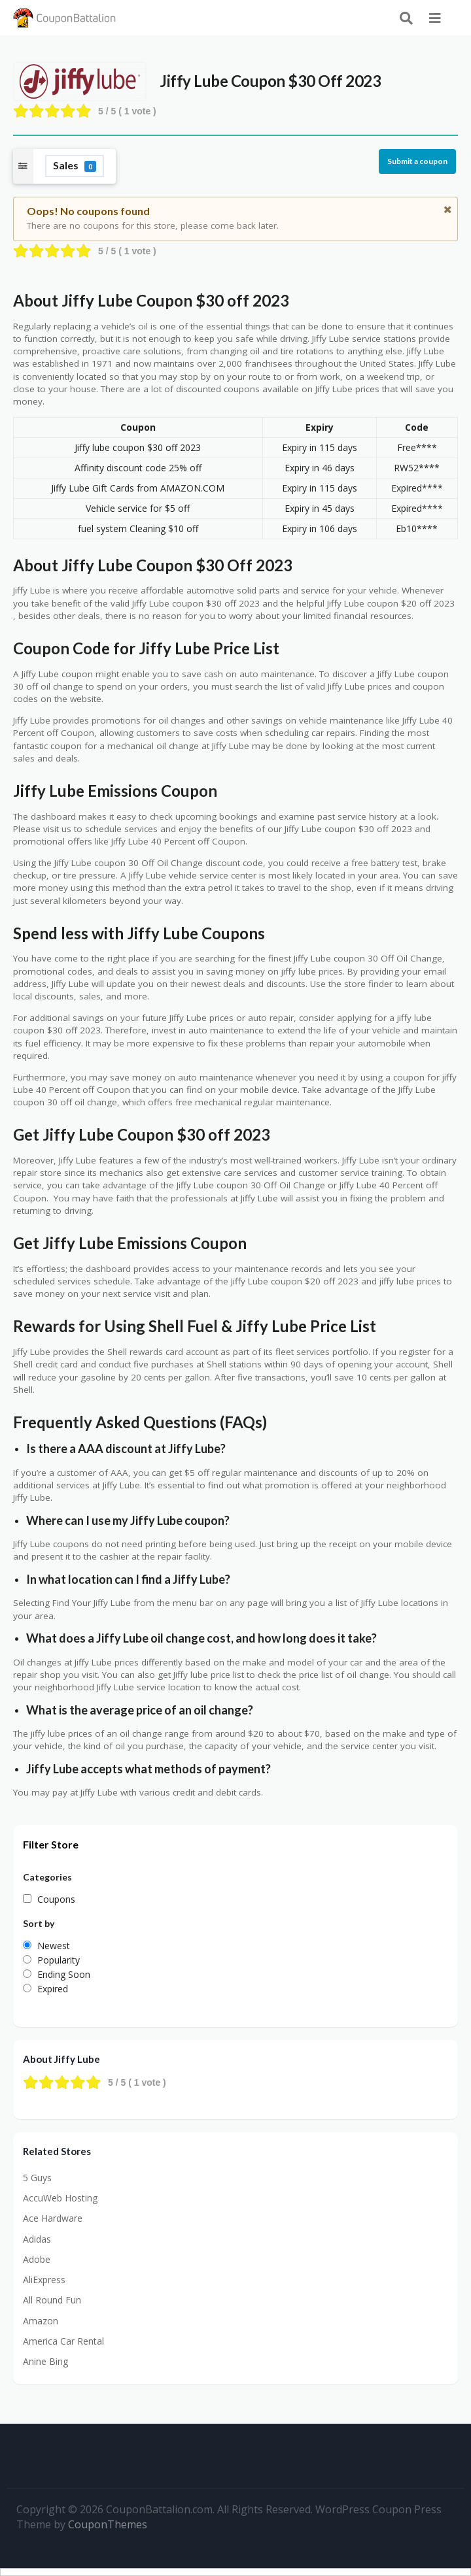 The width and height of the screenshot is (471, 2576). Describe the element at coordinates (37, 2239) in the screenshot. I see `Adidas` at that location.